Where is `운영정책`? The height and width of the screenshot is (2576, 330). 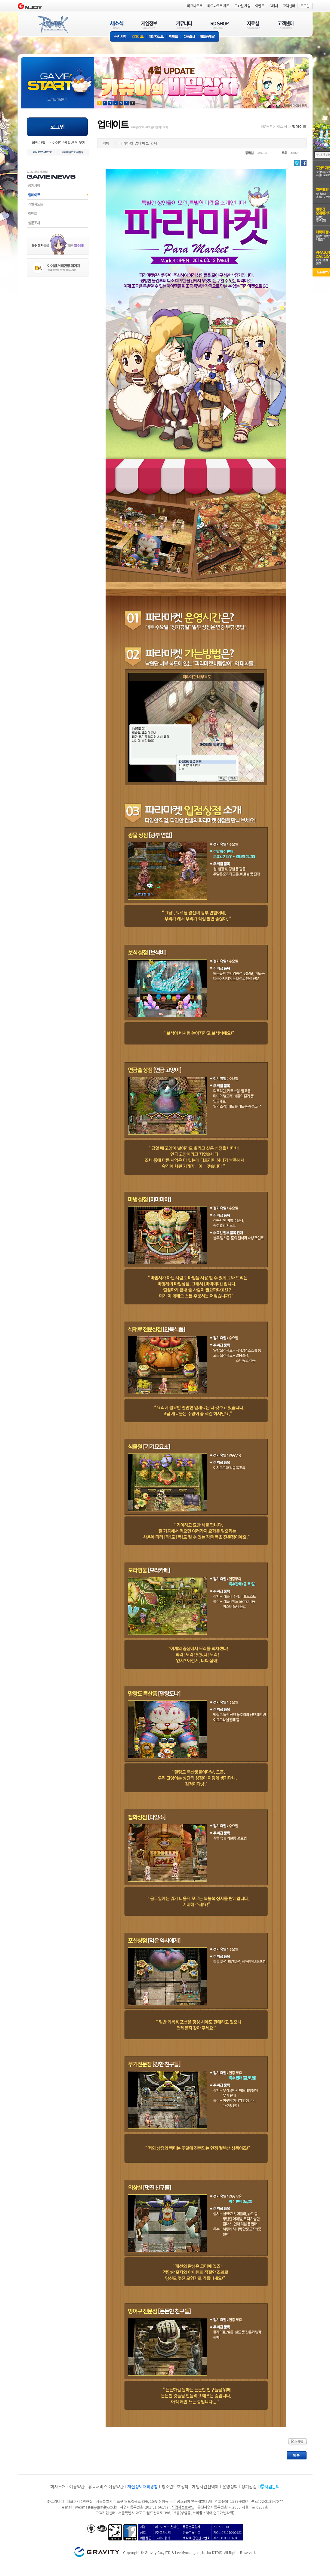
운영정책 is located at coordinates (230, 2487).